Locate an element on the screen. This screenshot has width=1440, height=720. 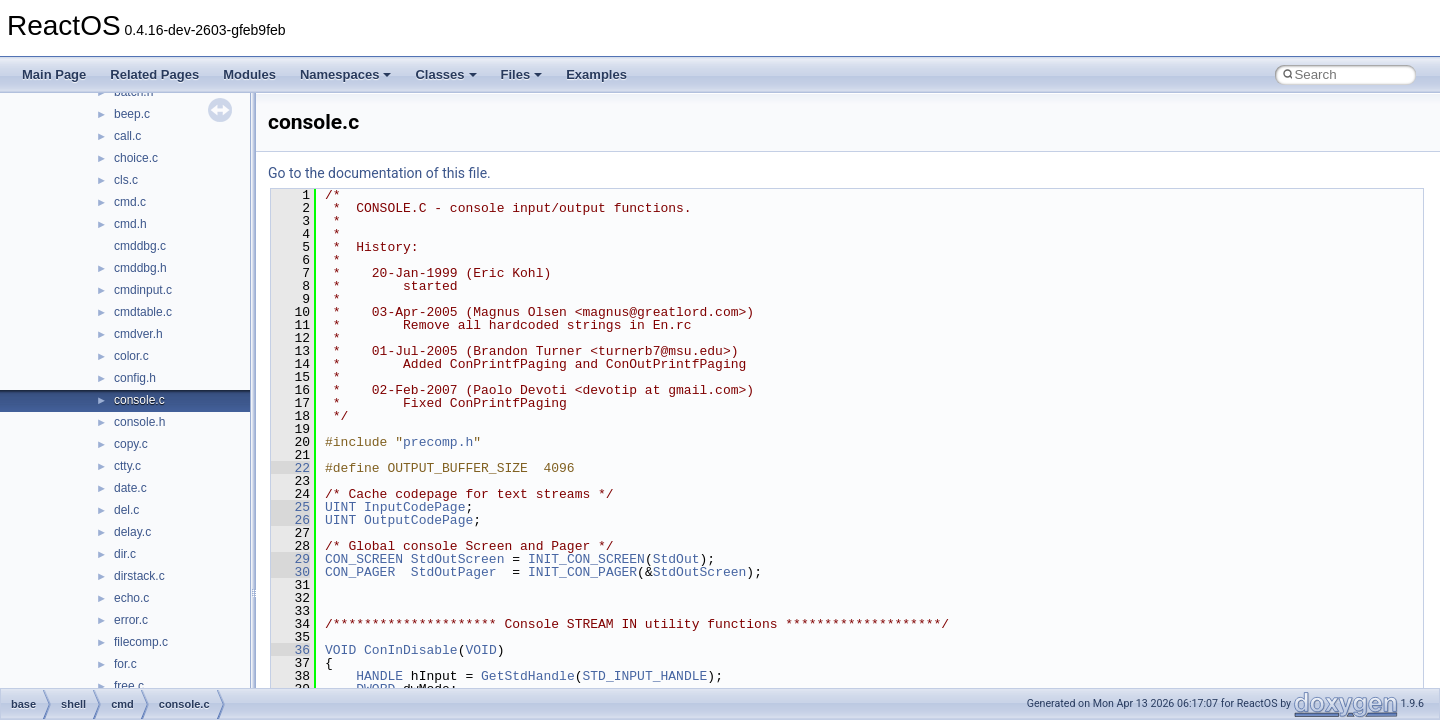
del.c is located at coordinates (126, 510).